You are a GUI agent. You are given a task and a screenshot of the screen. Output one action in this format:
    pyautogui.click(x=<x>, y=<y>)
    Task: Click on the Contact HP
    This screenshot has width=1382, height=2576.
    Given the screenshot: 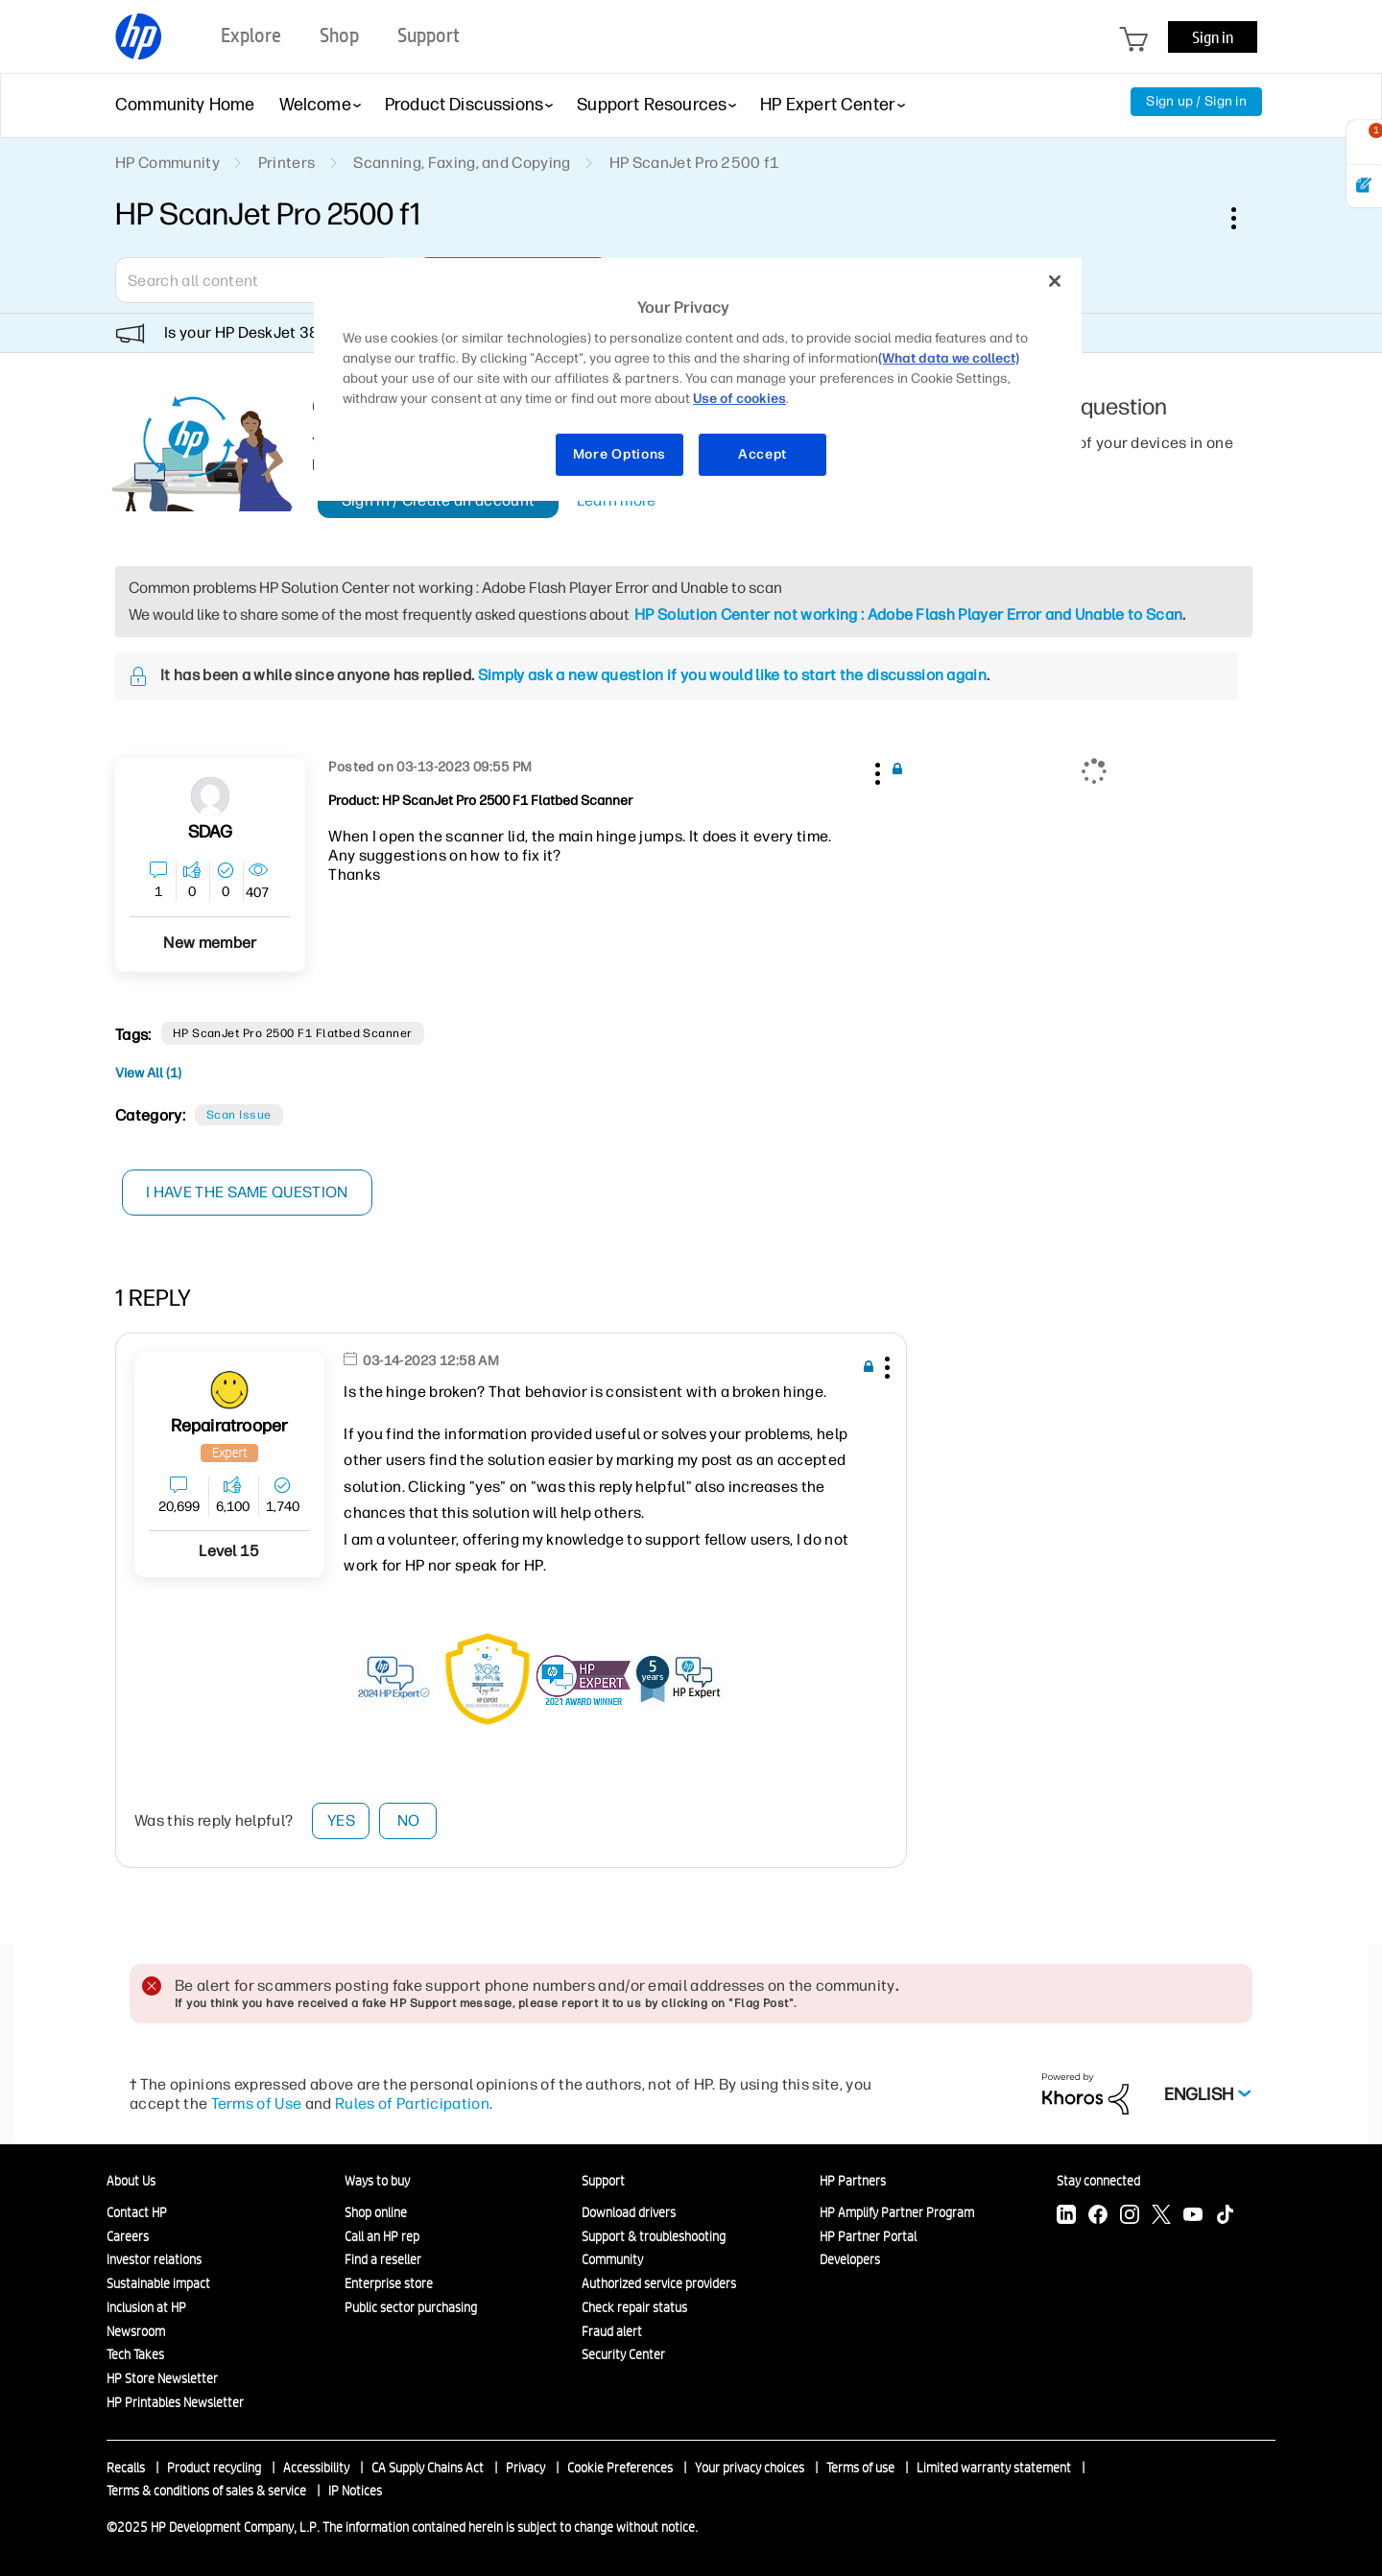 What is the action you would take?
    pyautogui.click(x=137, y=2212)
    